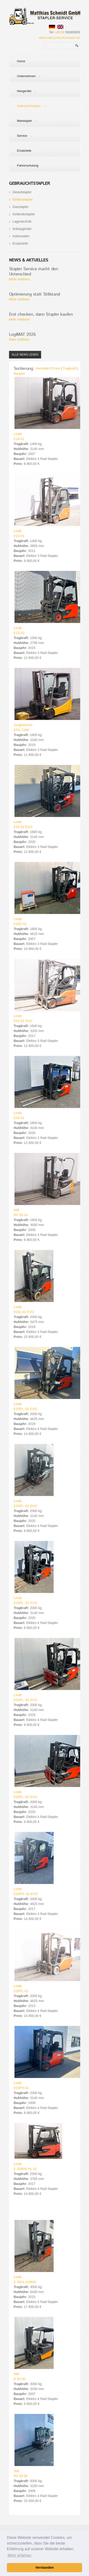  Describe the element at coordinates (25, 354) in the screenshot. I see `Alle News lesen` at that location.